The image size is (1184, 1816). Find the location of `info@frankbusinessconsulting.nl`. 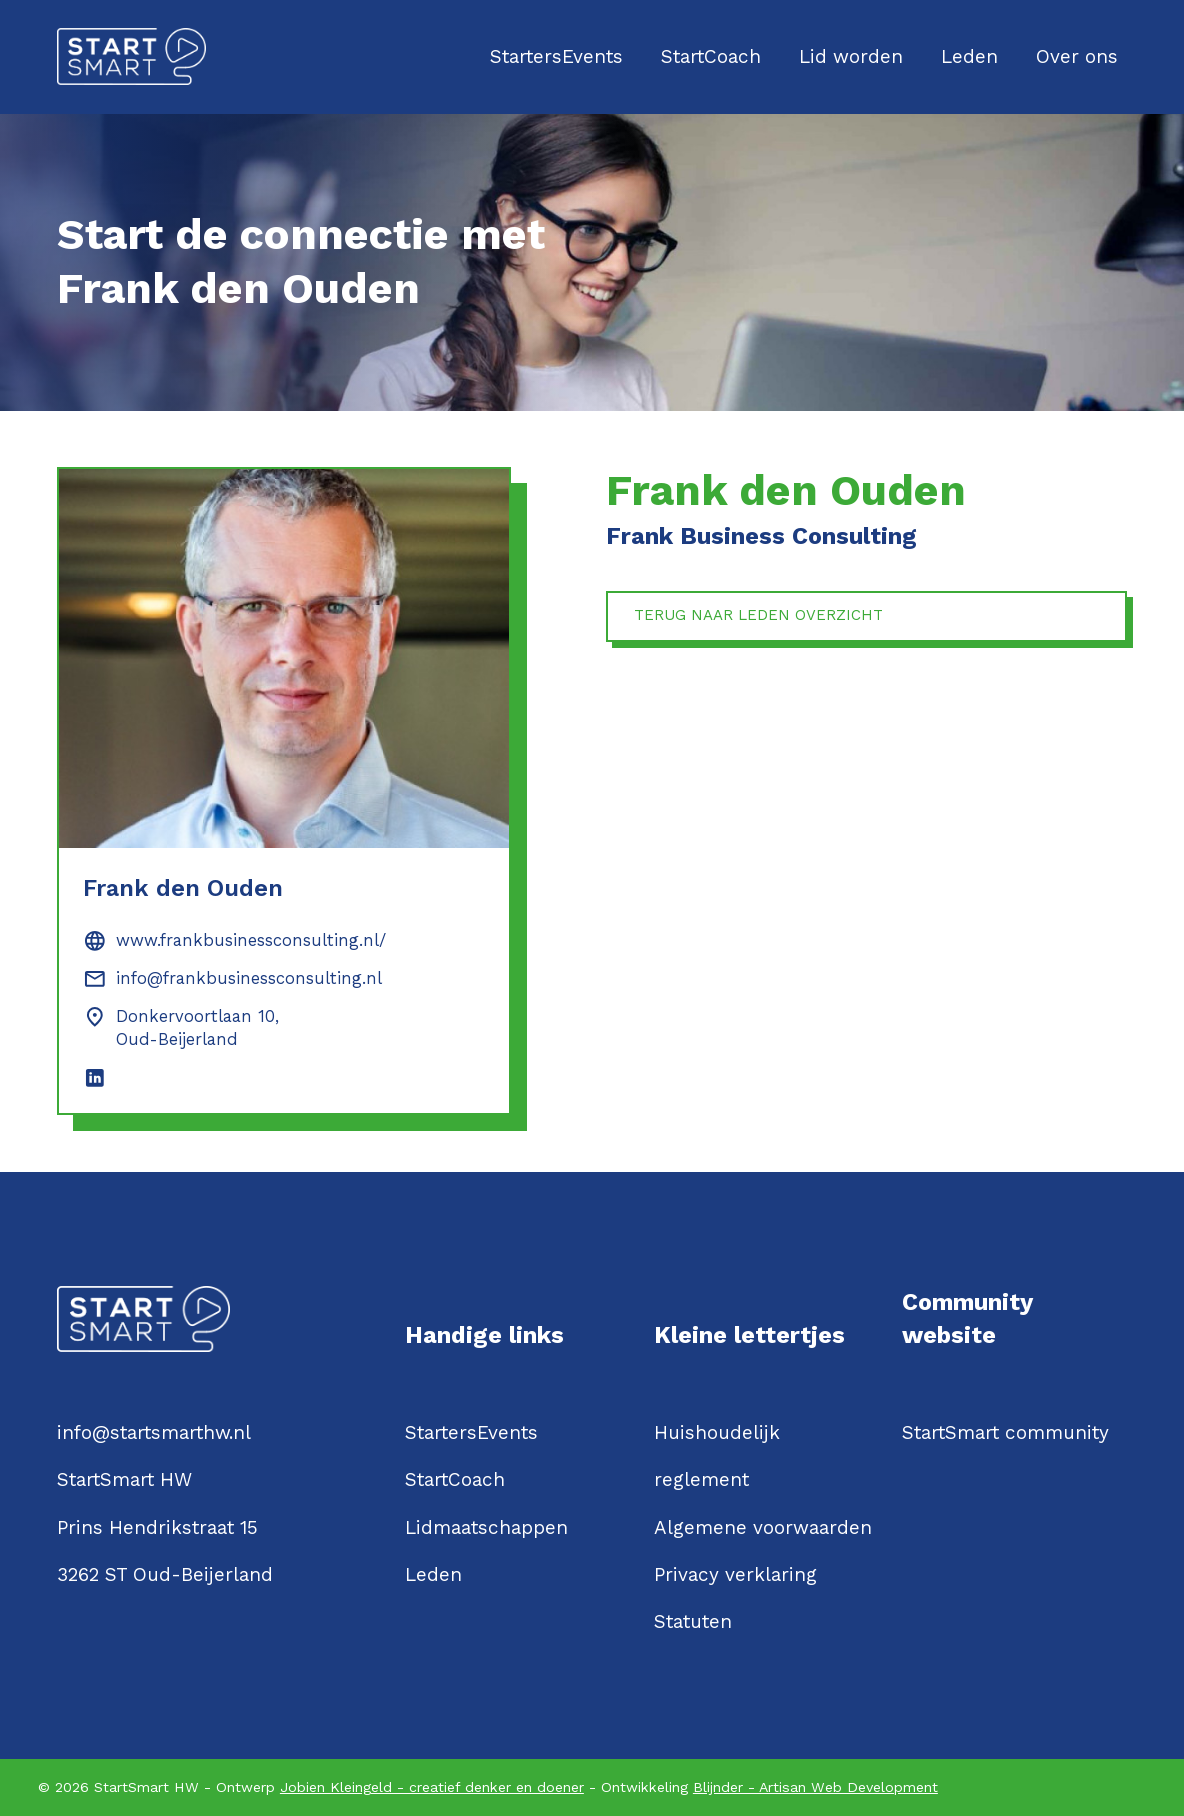

info@frankbusinessconsulting.nl is located at coordinates (249, 978).